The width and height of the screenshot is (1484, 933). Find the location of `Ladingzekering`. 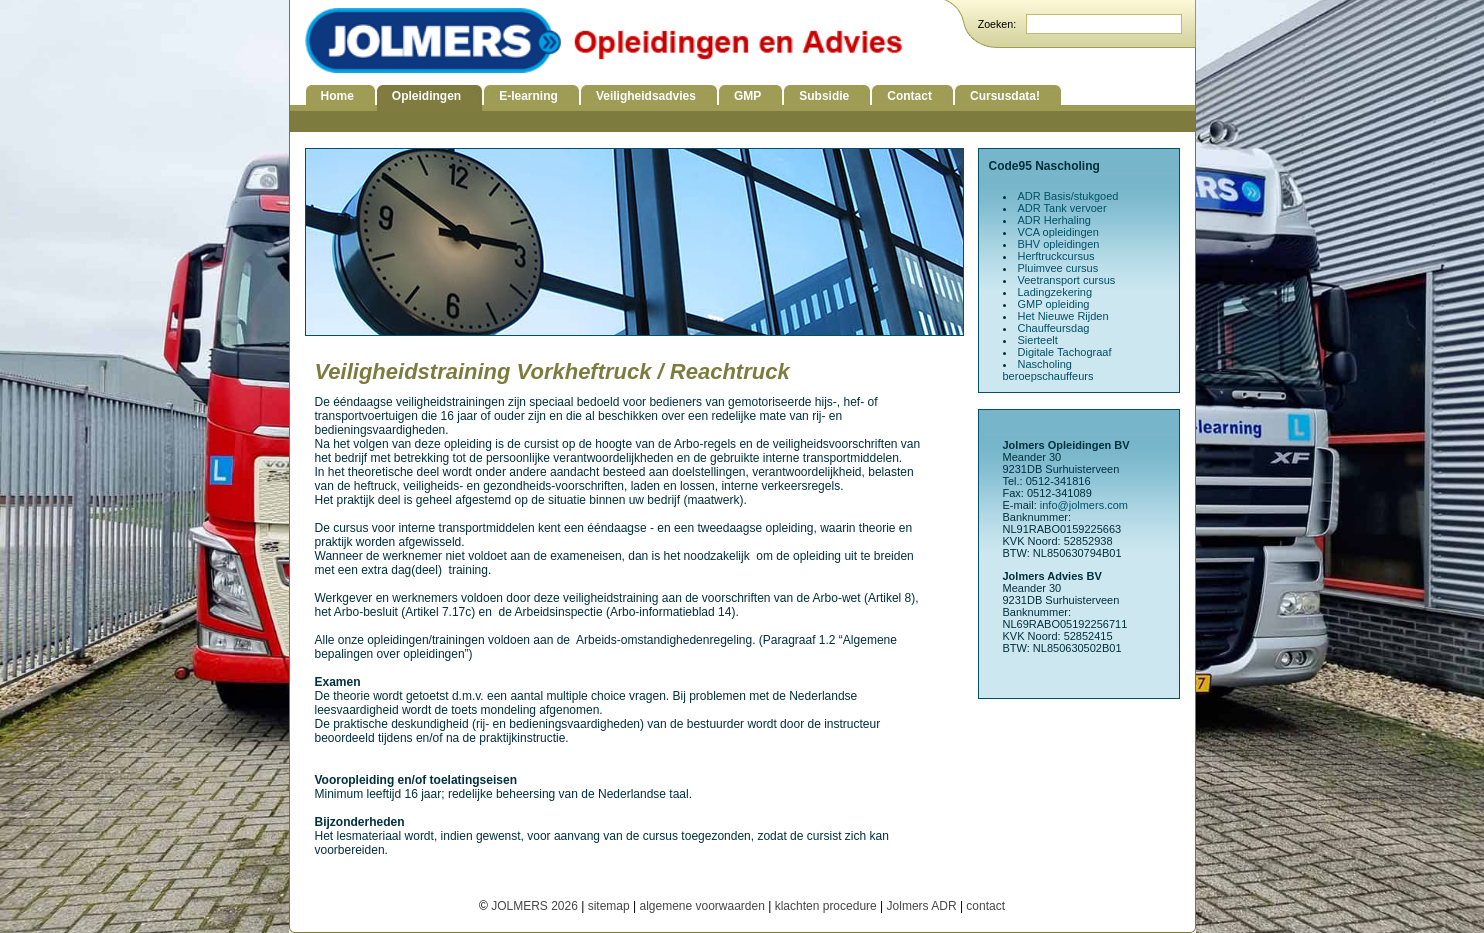

Ladingzekering is located at coordinates (1055, 292).